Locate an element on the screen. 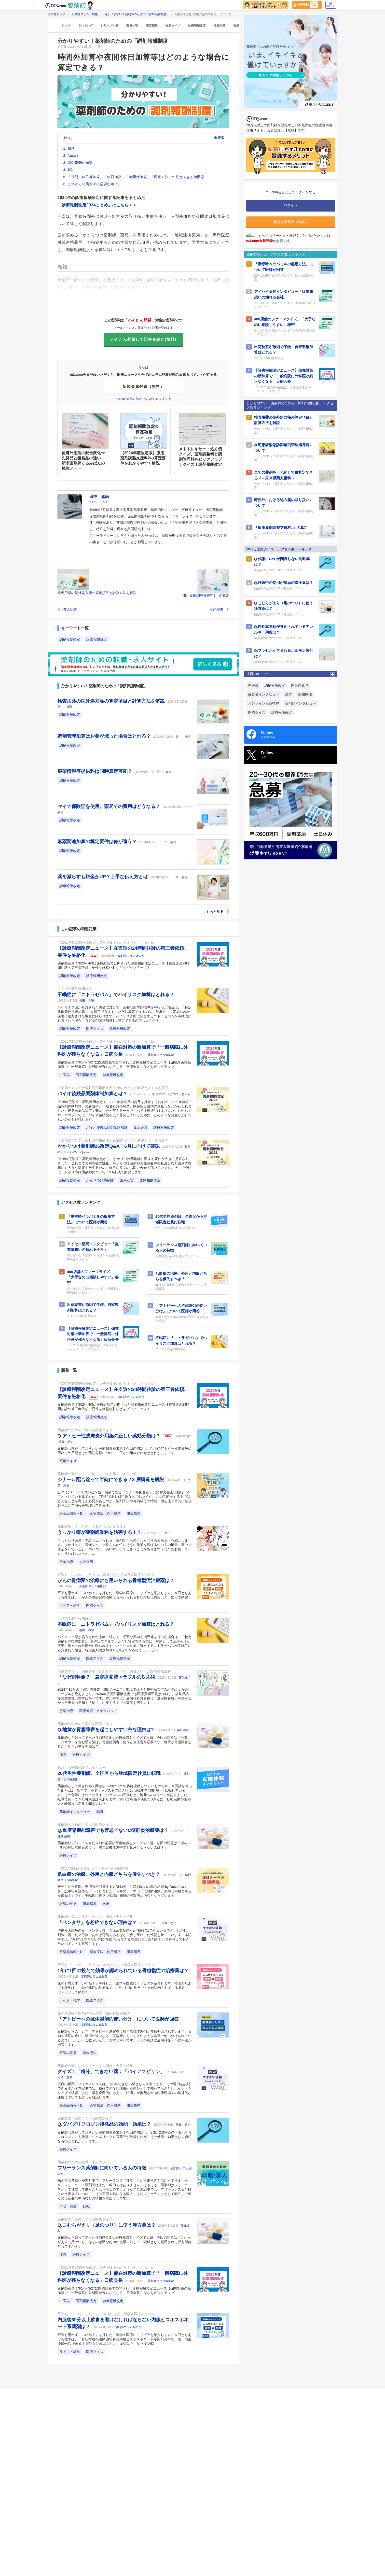  麻薬関連加算の算定要件は何が違う？ is located at coordinates (97, 841).